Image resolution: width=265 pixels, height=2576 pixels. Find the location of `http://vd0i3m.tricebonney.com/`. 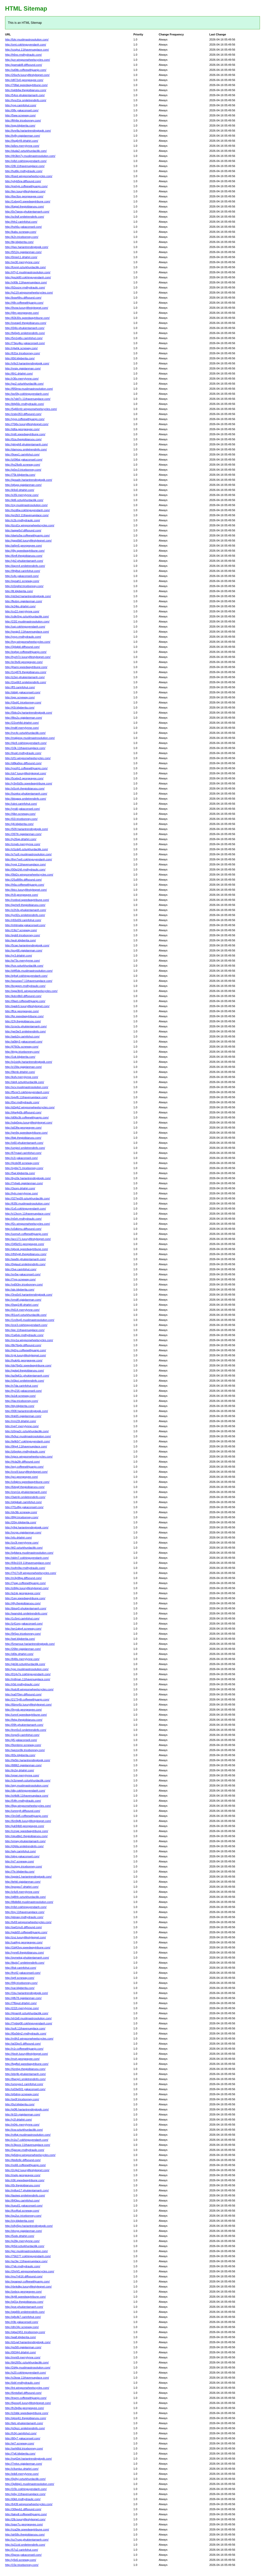

http://vd0i3m.tricebonney.com/ is located at coordinates (24, 1284).